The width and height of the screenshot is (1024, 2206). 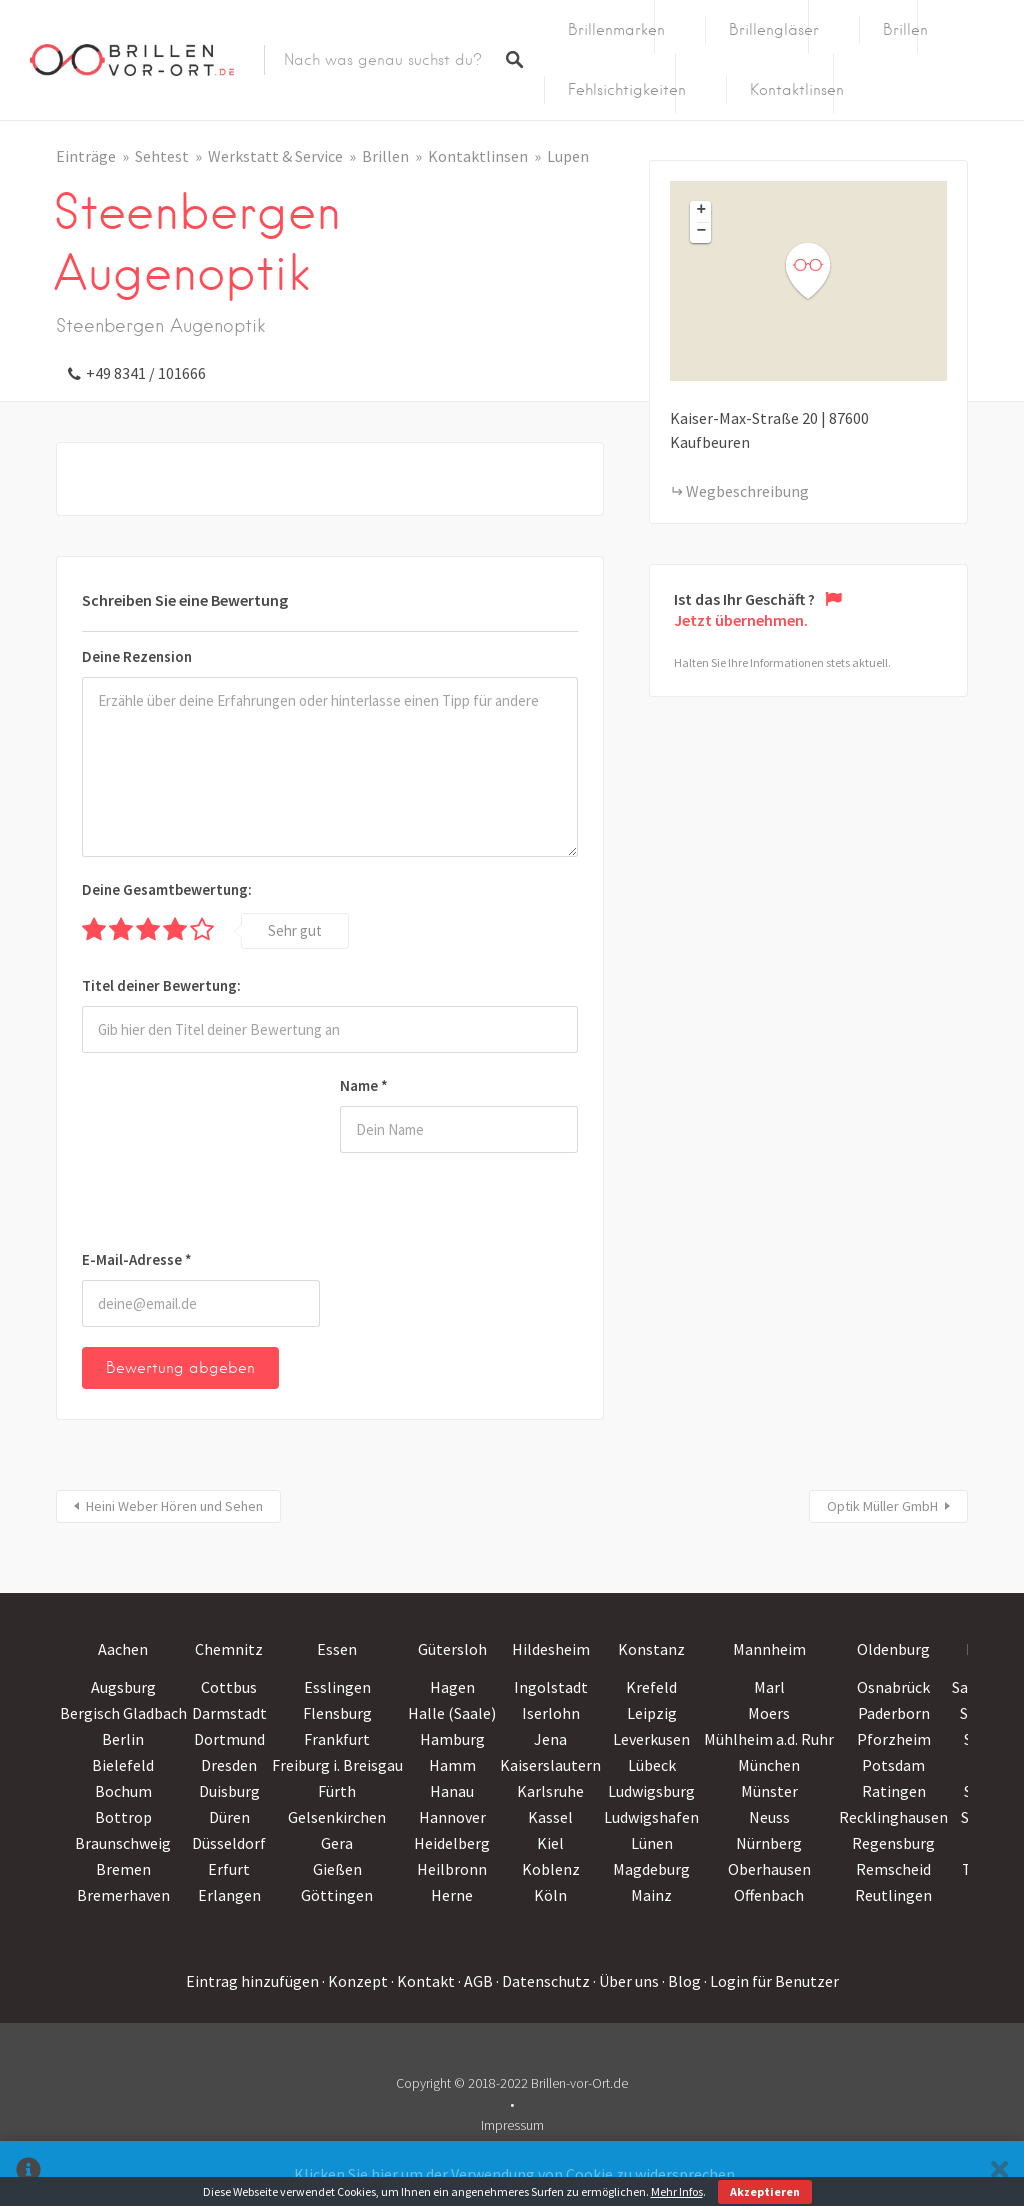 What do you see at coordinates (452, 1817) in the screenshot?
I see `Hannover` at bounding box center [452, 1817].